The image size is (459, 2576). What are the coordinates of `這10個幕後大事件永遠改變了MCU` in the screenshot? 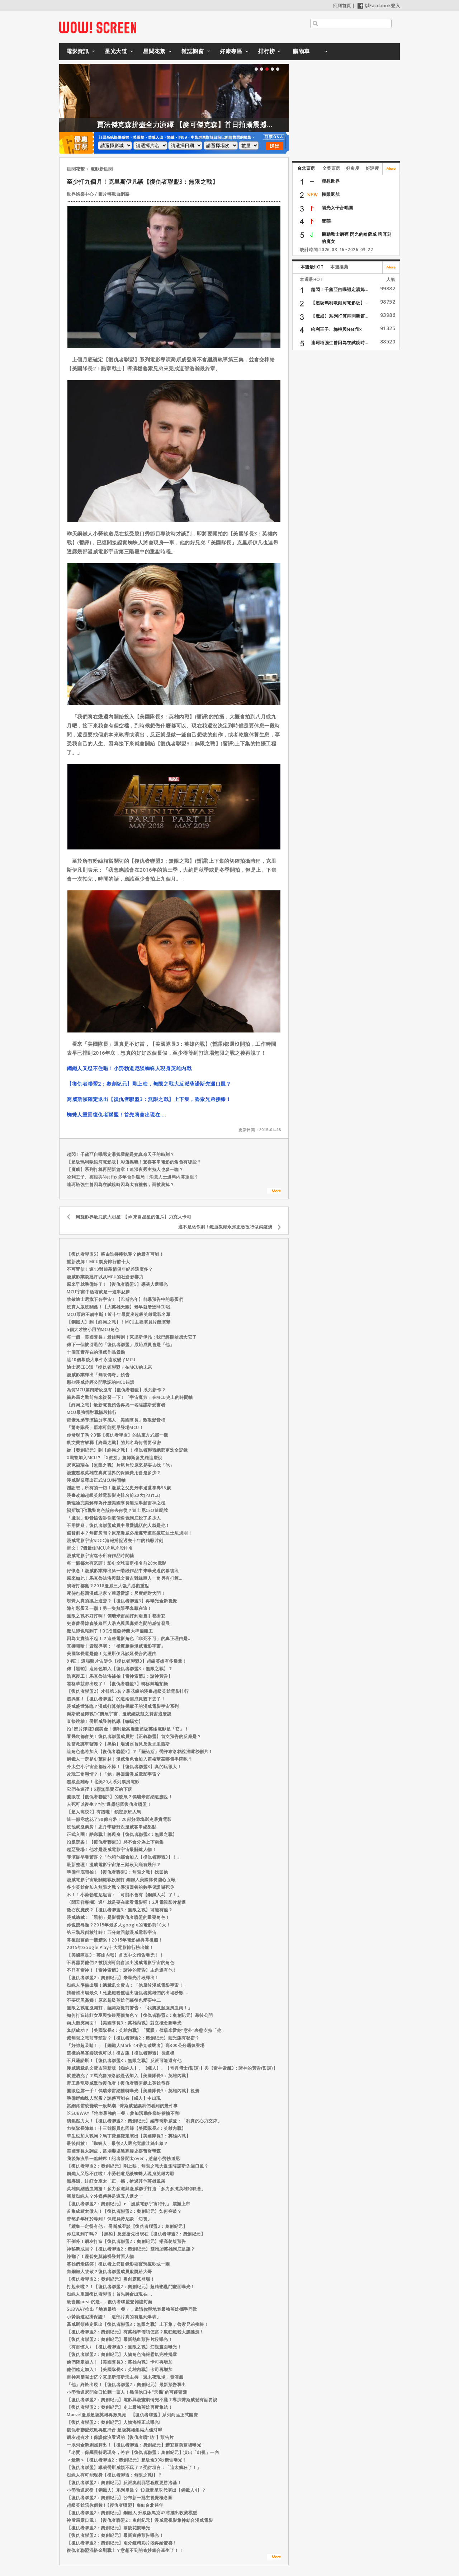 It's located at (101, 1360).